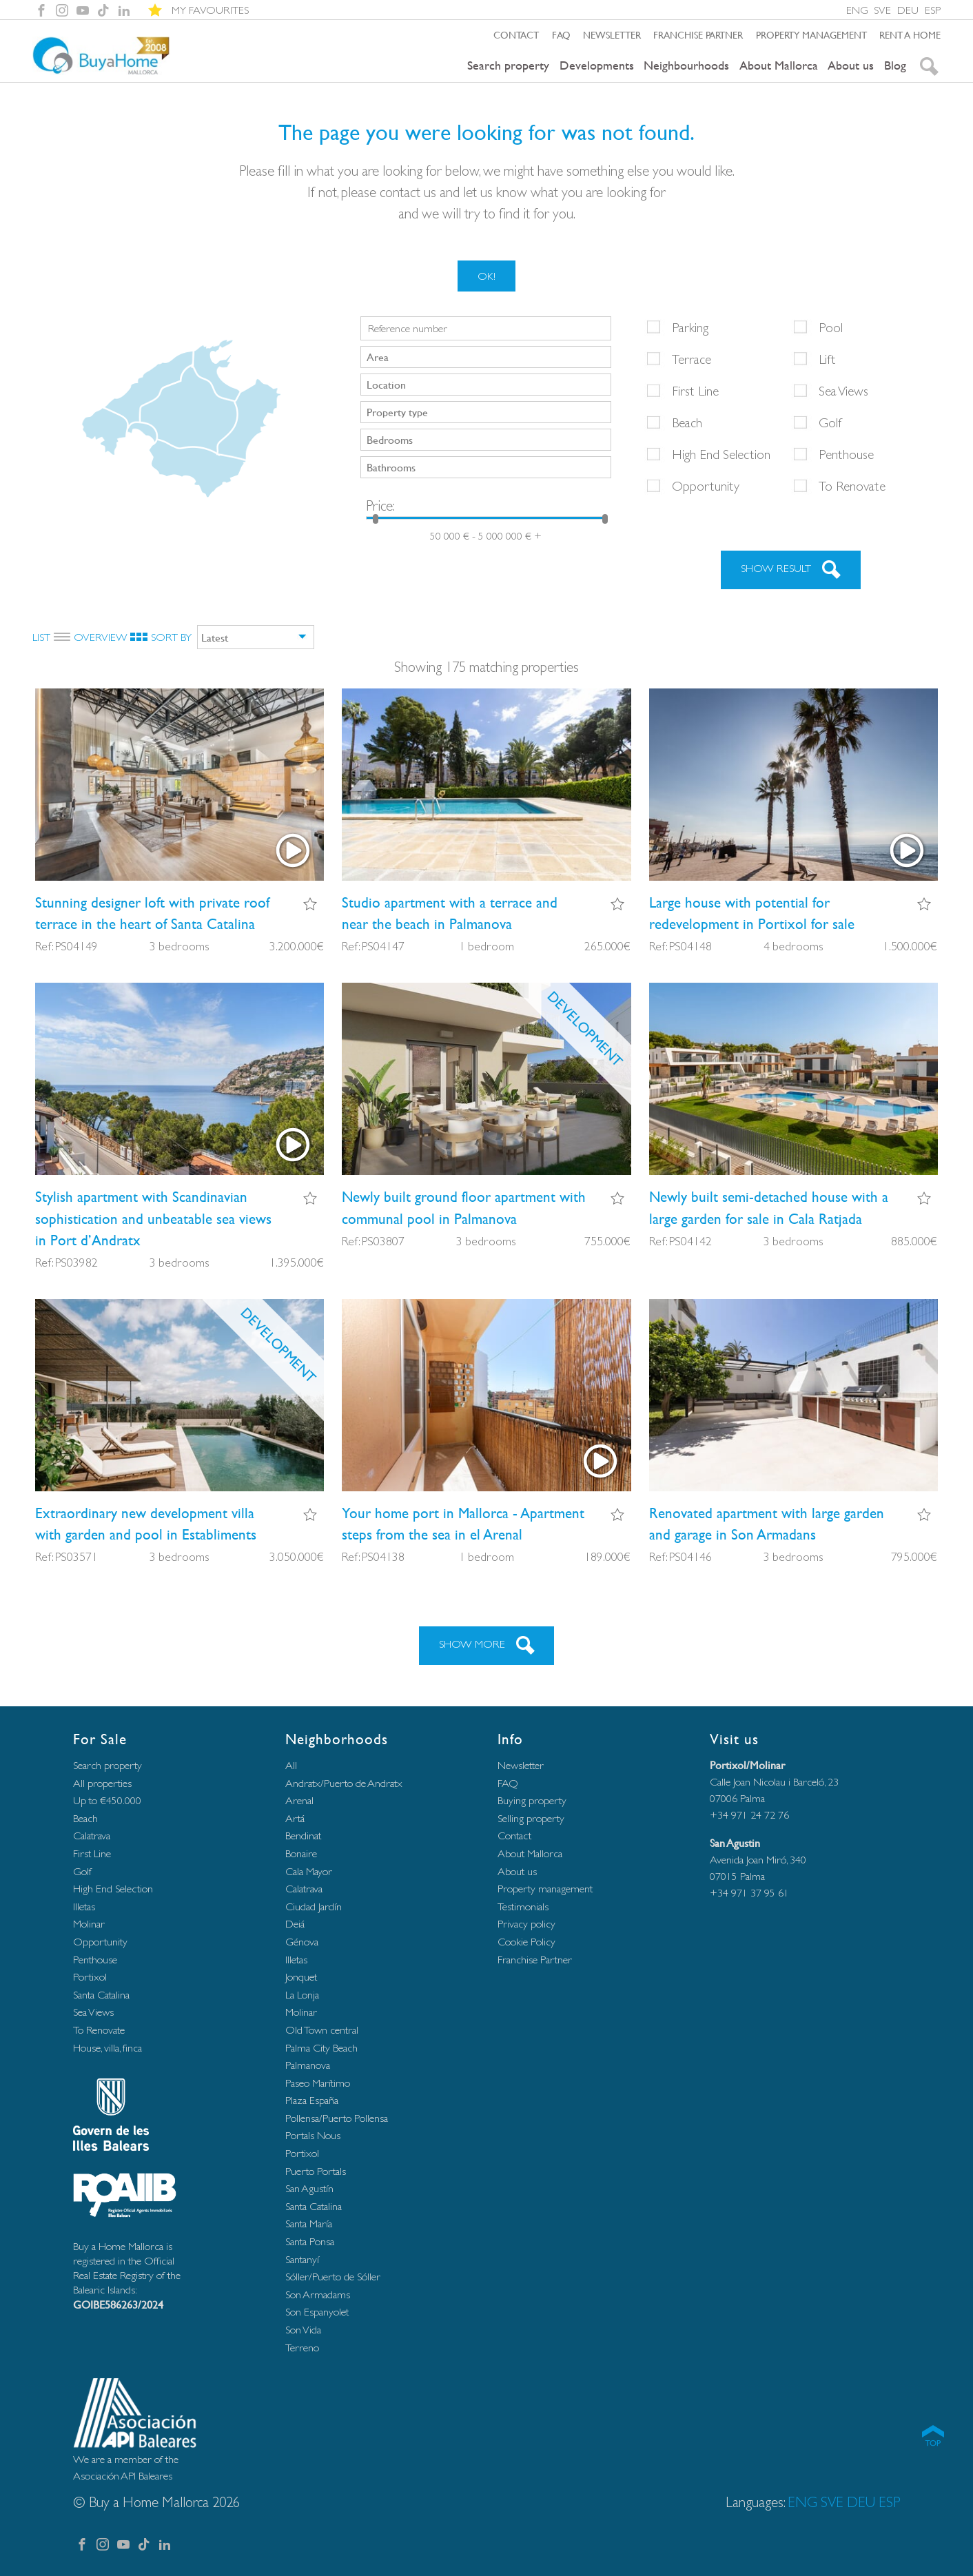 Image resolution: width=973 pixels, height=2576 pixels. I want to click on Portals Nous, so click(312, 2135).